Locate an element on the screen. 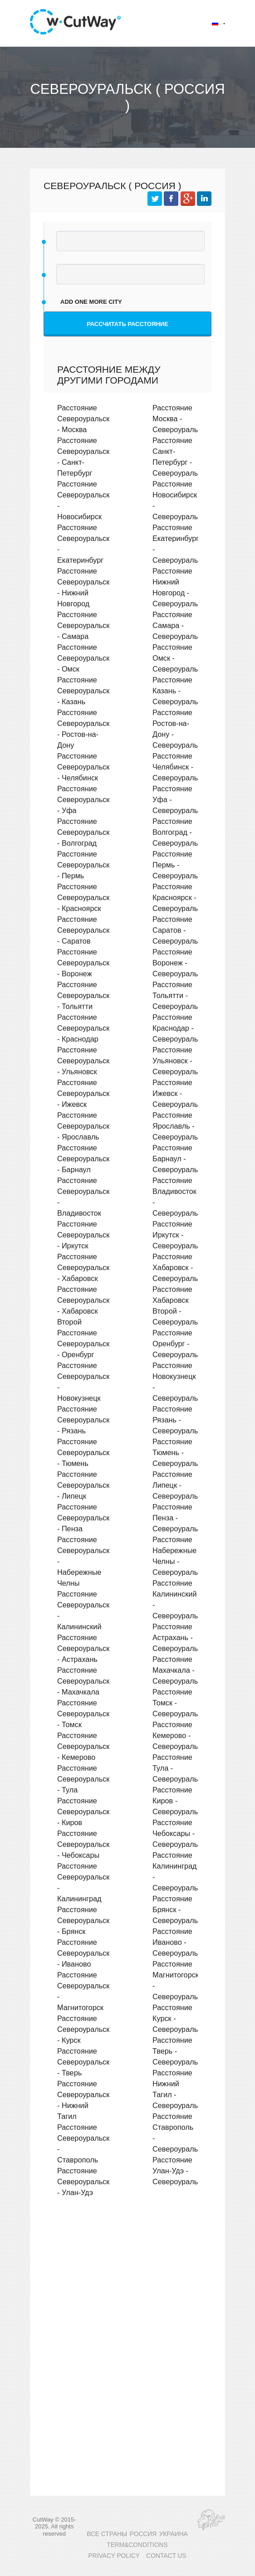 This screenshot has width=255, height=2576. Расстояние Рязань - Североуральск is located at coordinates (178, 1420).